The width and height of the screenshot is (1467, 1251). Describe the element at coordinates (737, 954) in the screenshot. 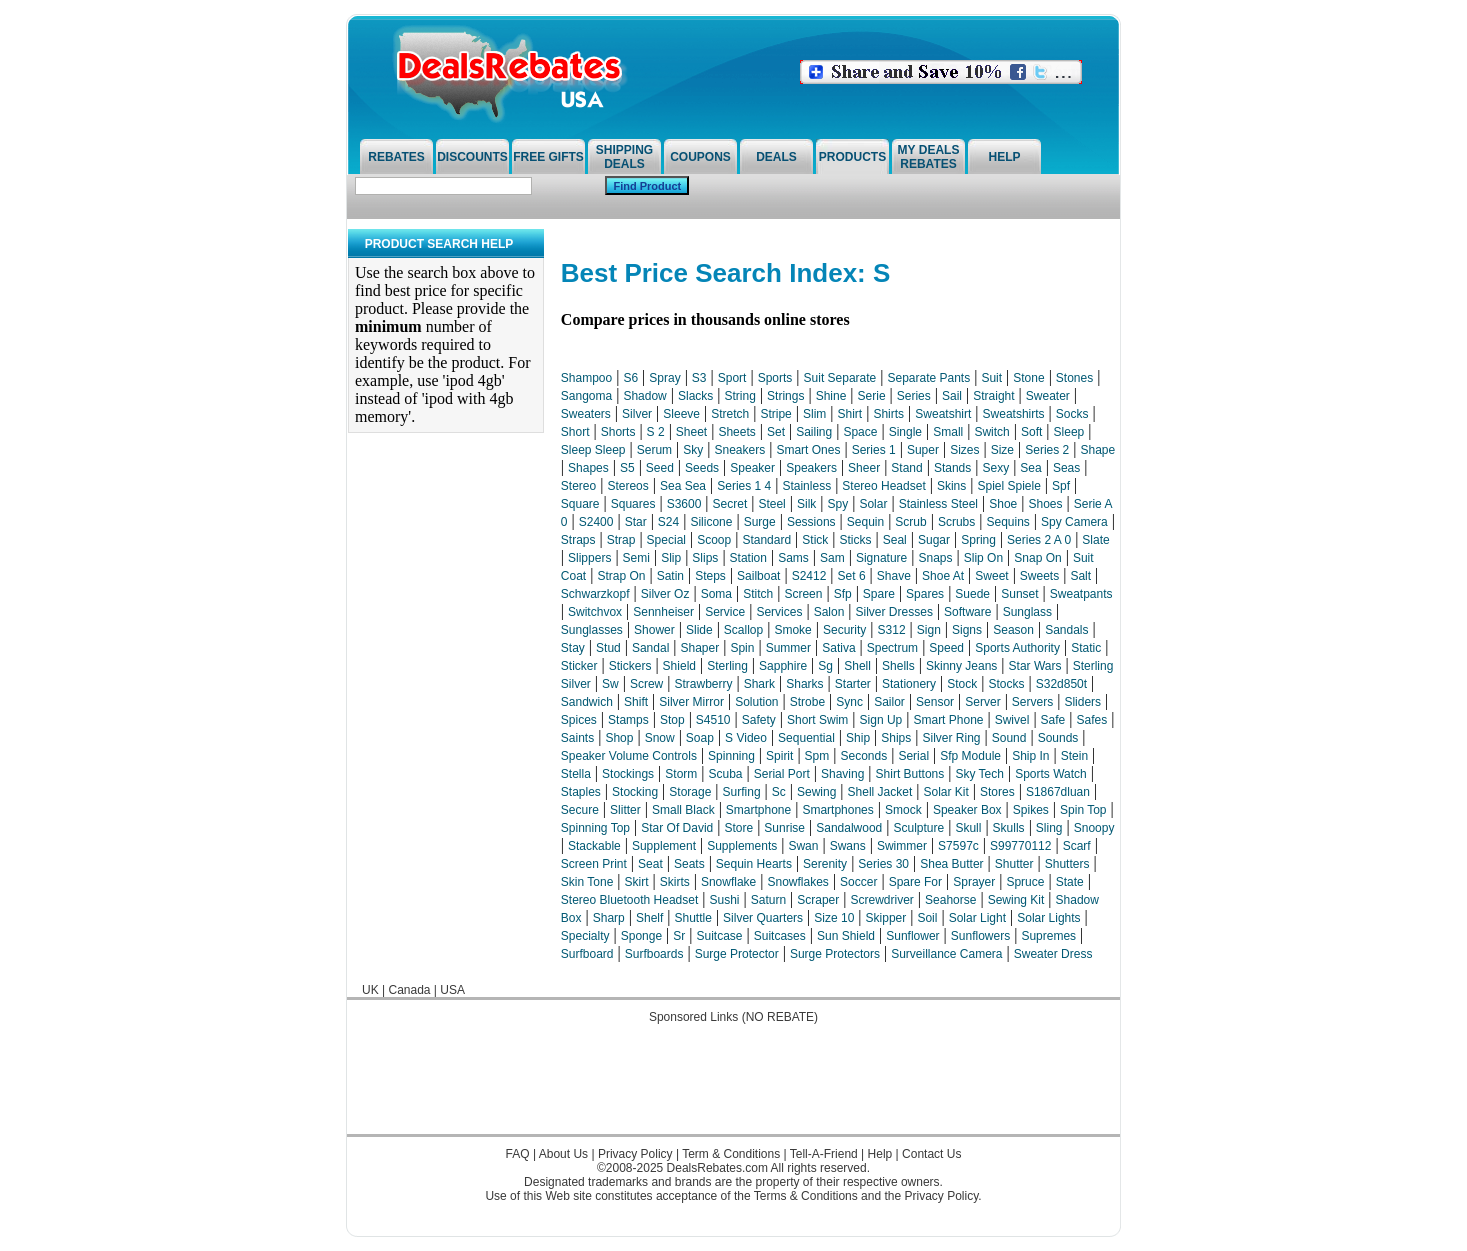

I see `Surge Protector` at that location.